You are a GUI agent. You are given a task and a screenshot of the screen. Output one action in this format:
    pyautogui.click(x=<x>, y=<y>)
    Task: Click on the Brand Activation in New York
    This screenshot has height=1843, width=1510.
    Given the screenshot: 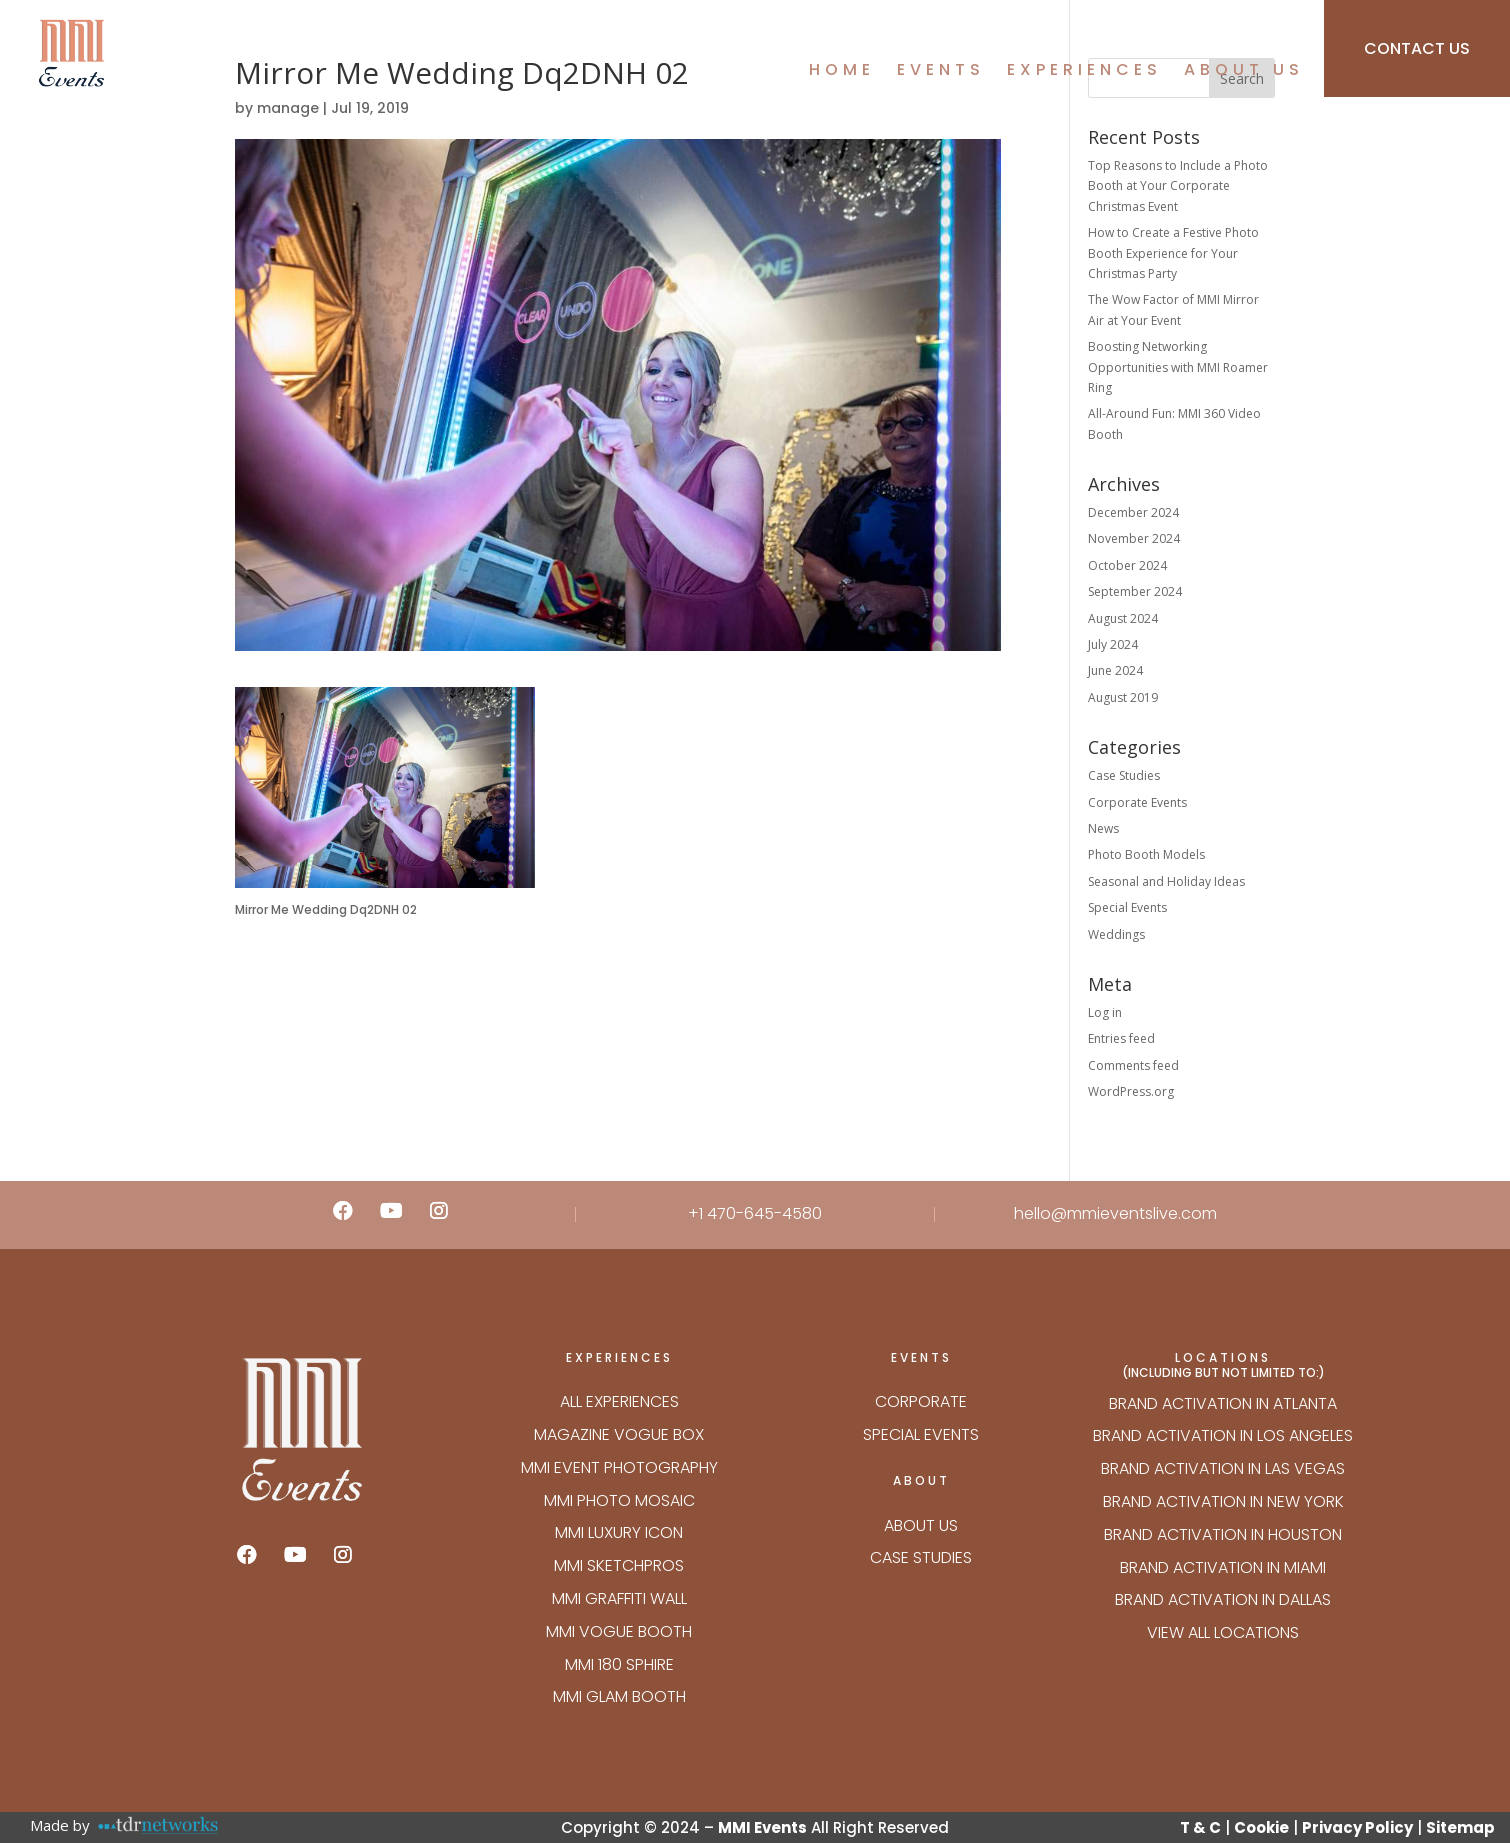 What is the action you would take?
    pyautogui.click(x=1223, y=1501)
    